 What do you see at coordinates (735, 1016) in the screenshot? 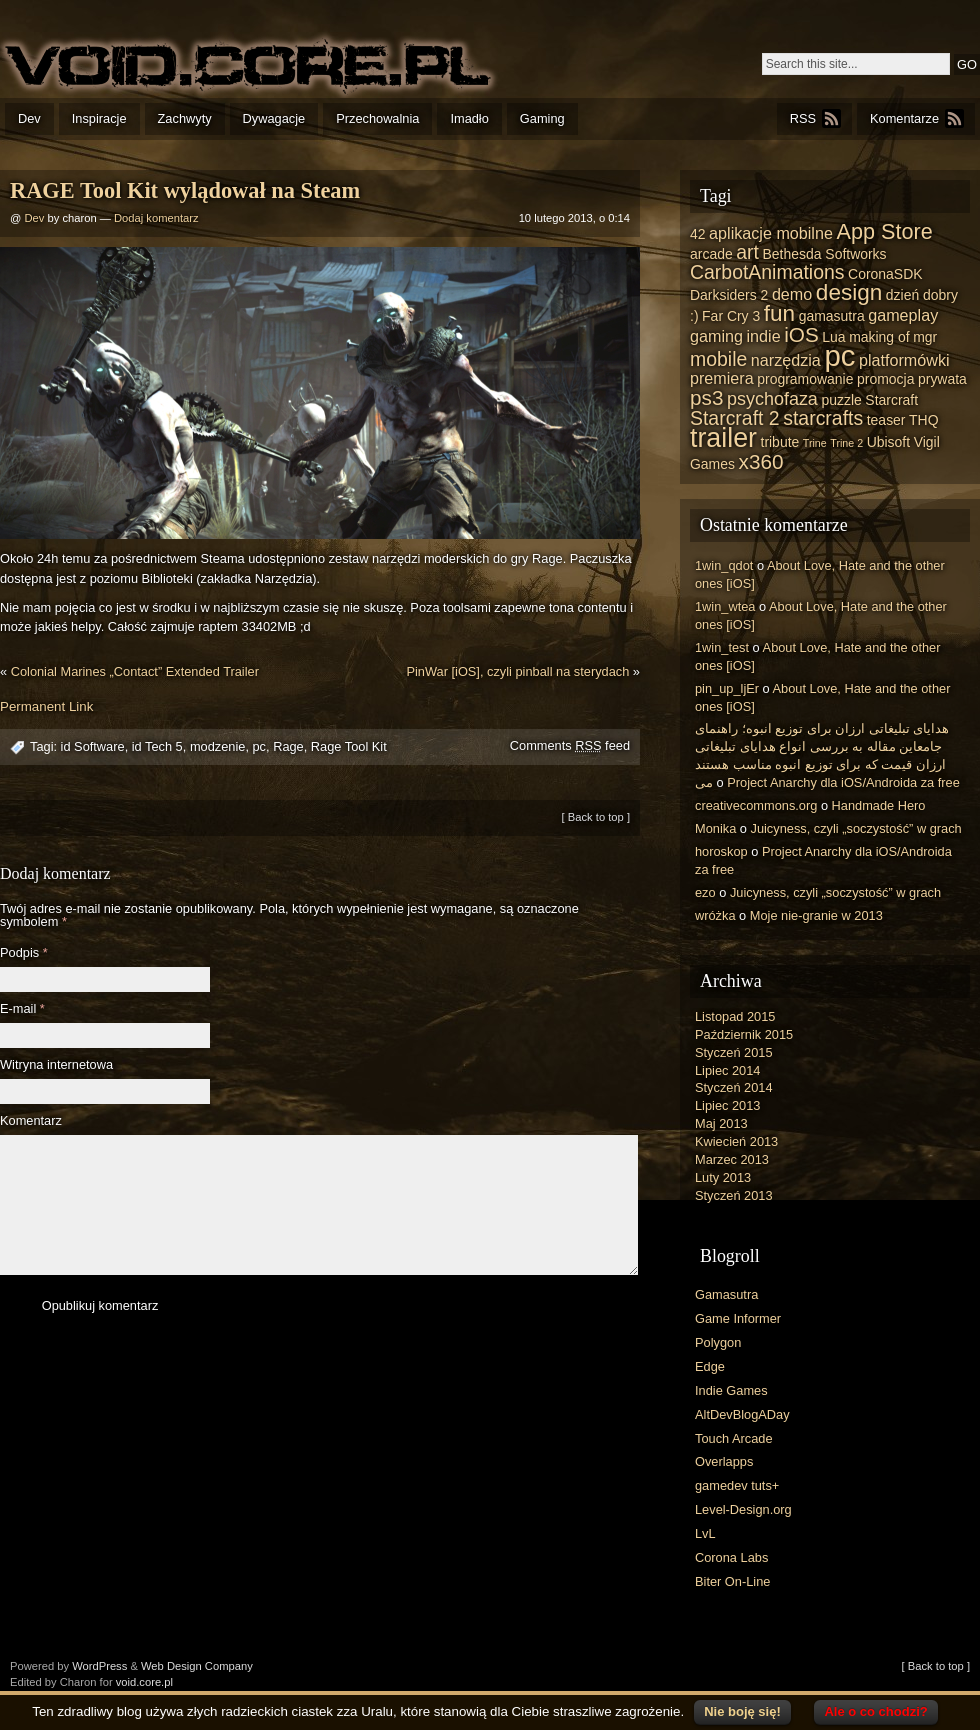
I see `Listopad 2015` at bounding box center [735, 1016].